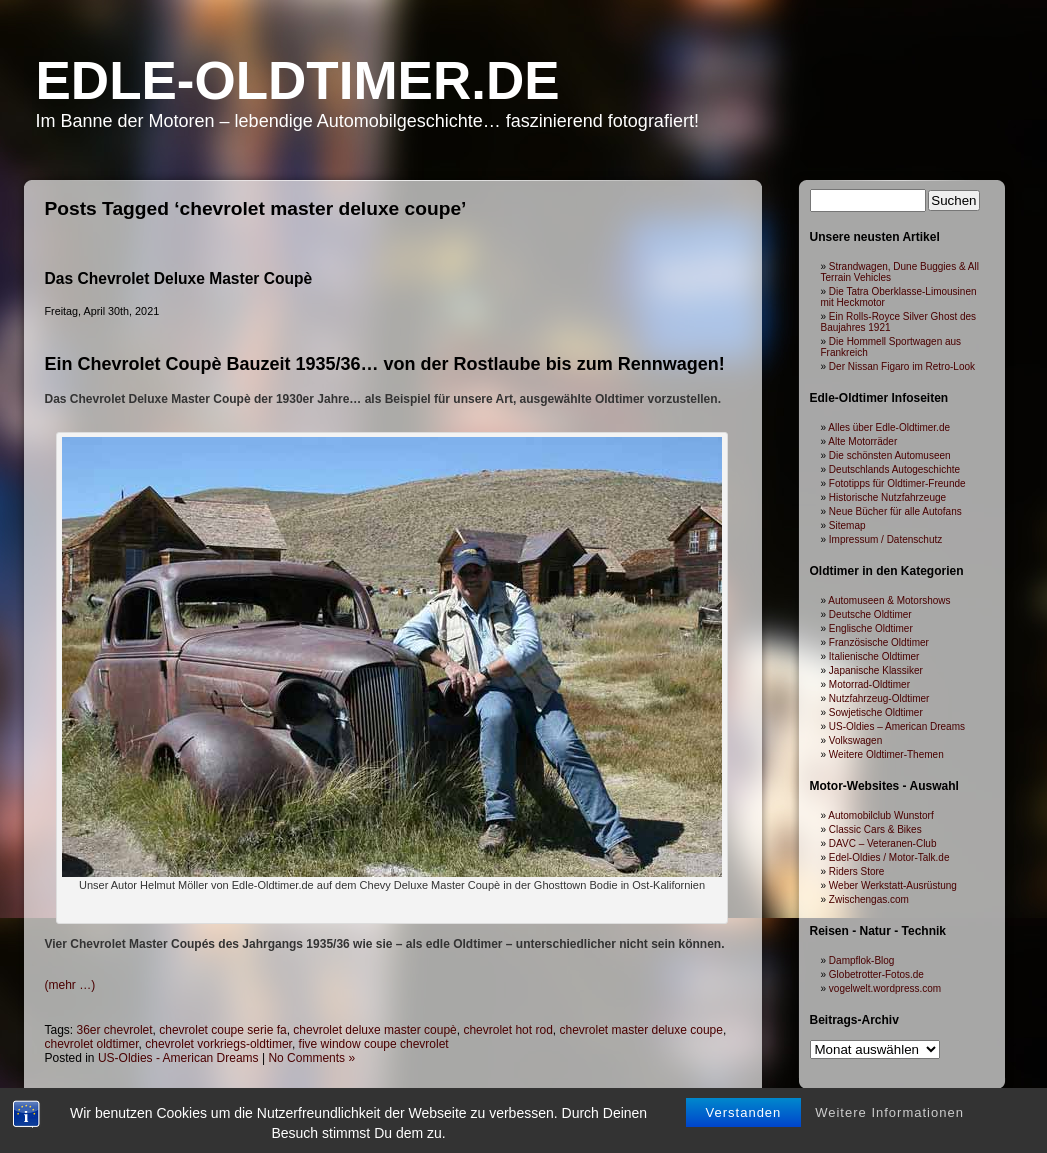  What do you see at coordinates (179, 278) in the screenshot?
I see `Das Chevrolet Deluxe Master Coupè` at bounding box center [179, 278].